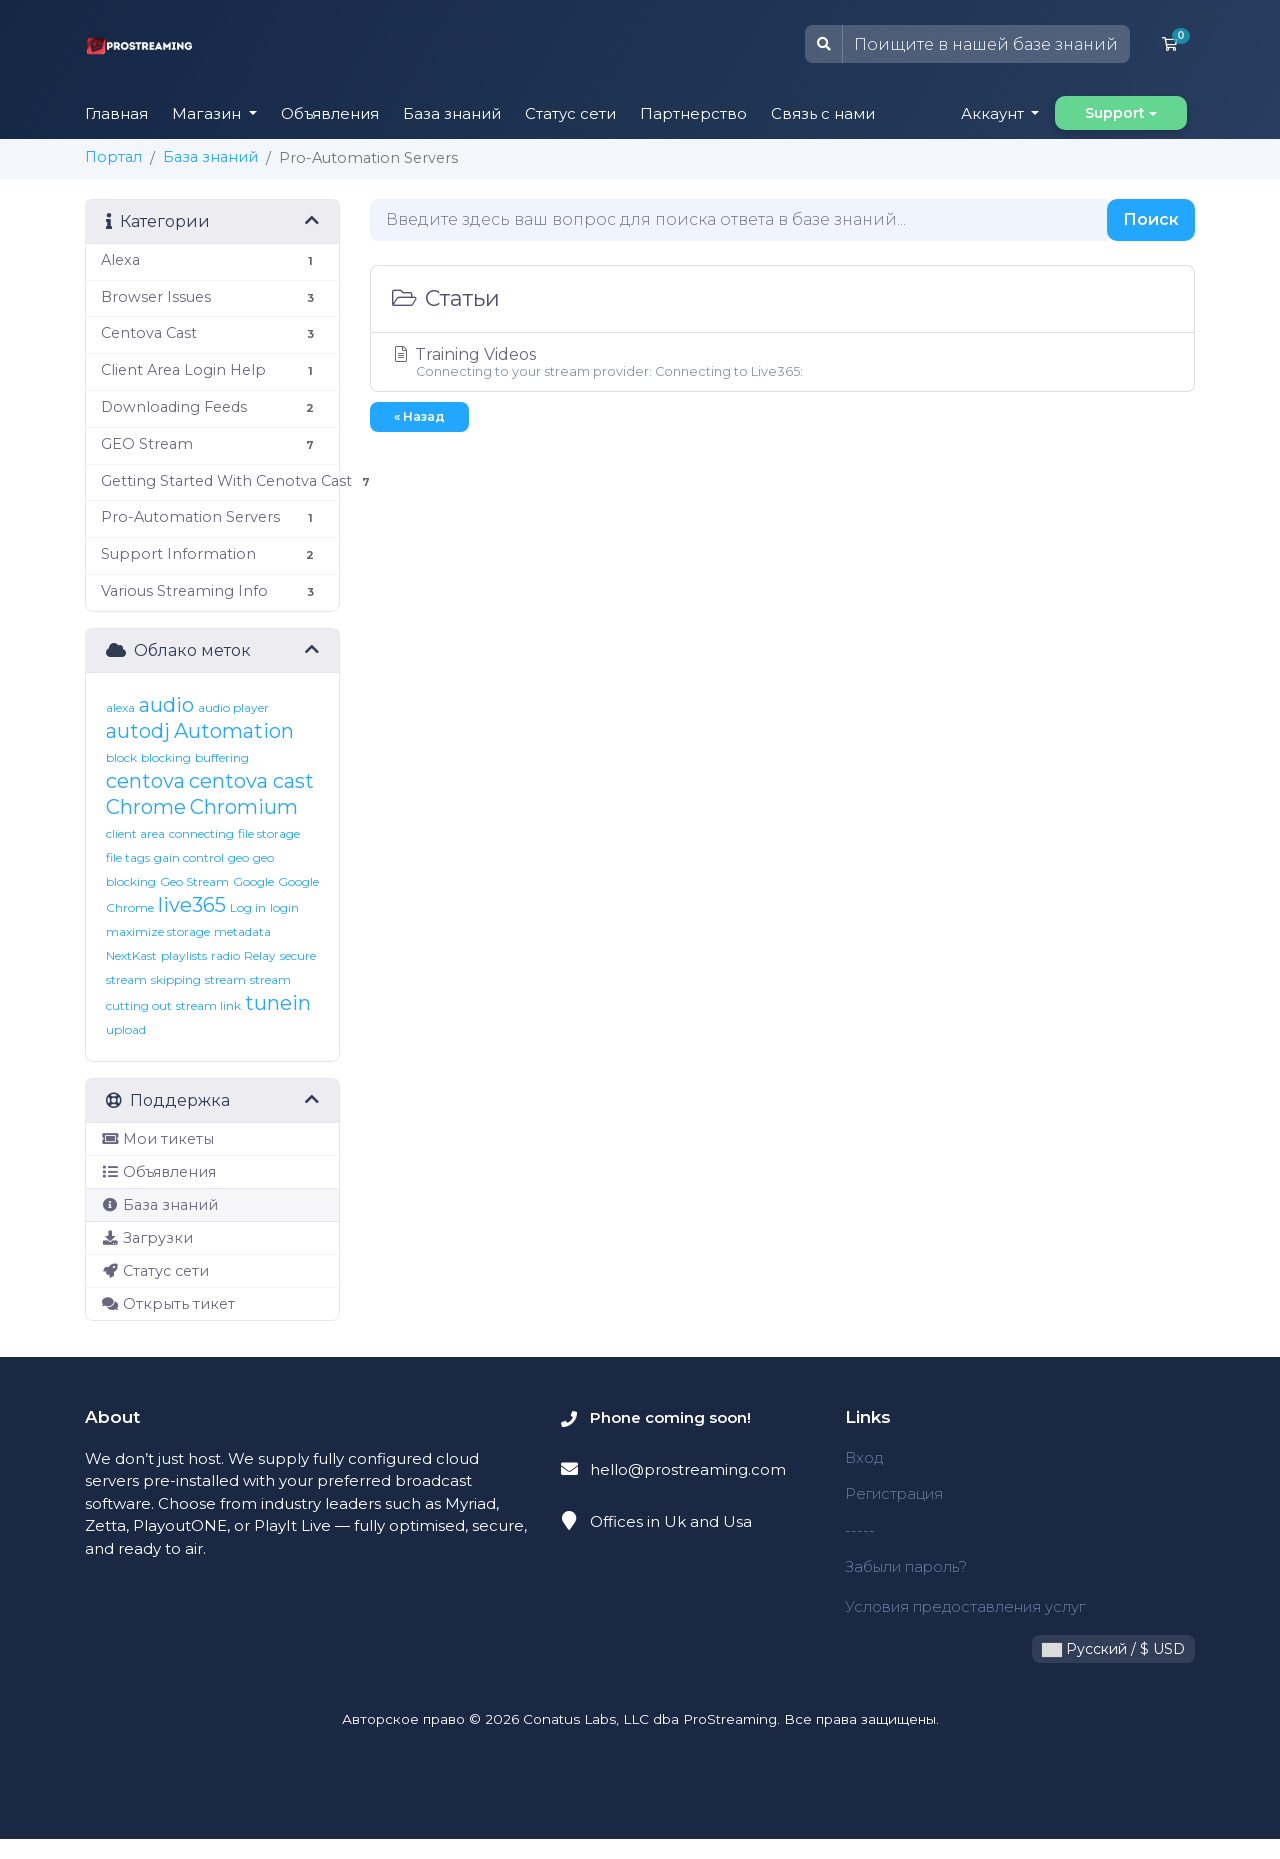 The height and width of the screenshot is (1859, 1280). What do you see at coordinates (184, 955) in the screenshot?
I see `playlists` at bounding box center [184, 955].